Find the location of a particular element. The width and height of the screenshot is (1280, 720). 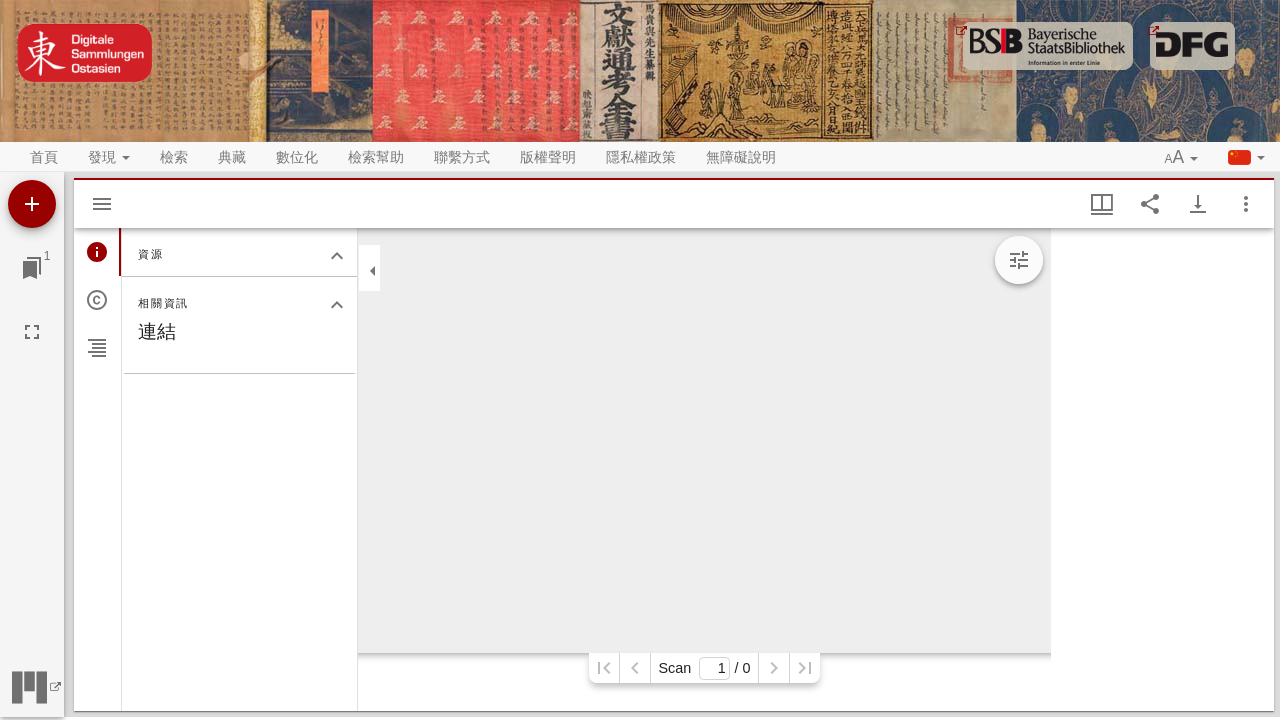

無障礙說明 is located at coordinates (741, 157).